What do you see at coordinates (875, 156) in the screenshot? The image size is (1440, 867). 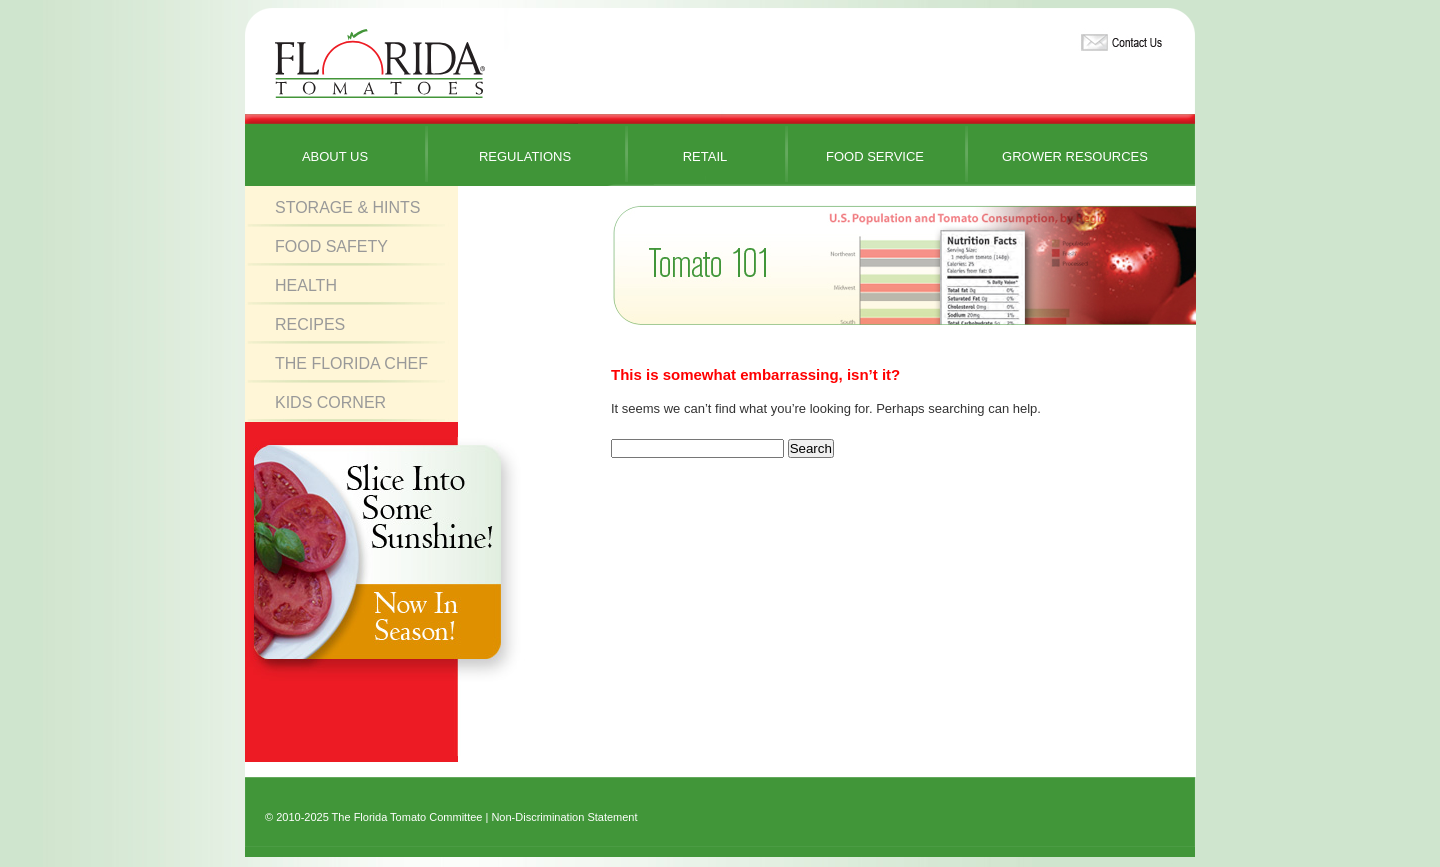 I see `Food Service` at bounding box center [875, 156].